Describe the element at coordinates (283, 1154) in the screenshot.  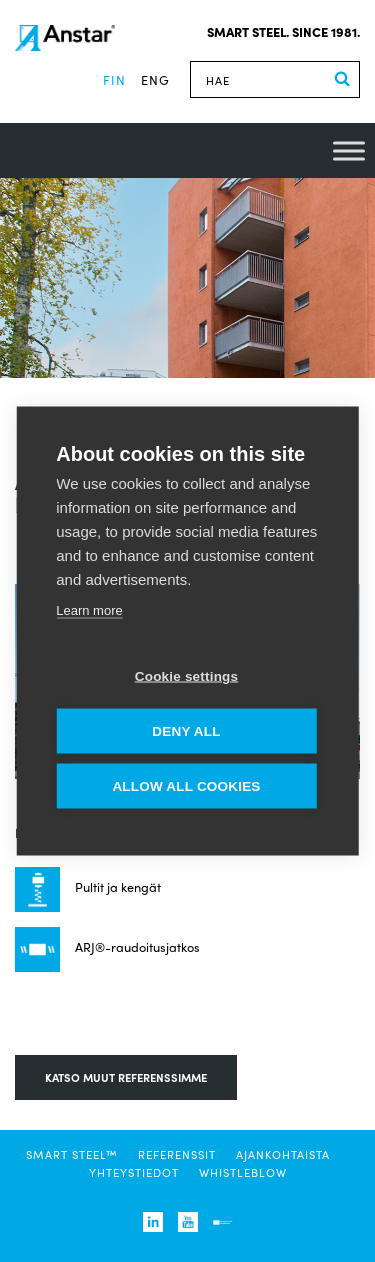
I see `Ajankohtaista` at that location.